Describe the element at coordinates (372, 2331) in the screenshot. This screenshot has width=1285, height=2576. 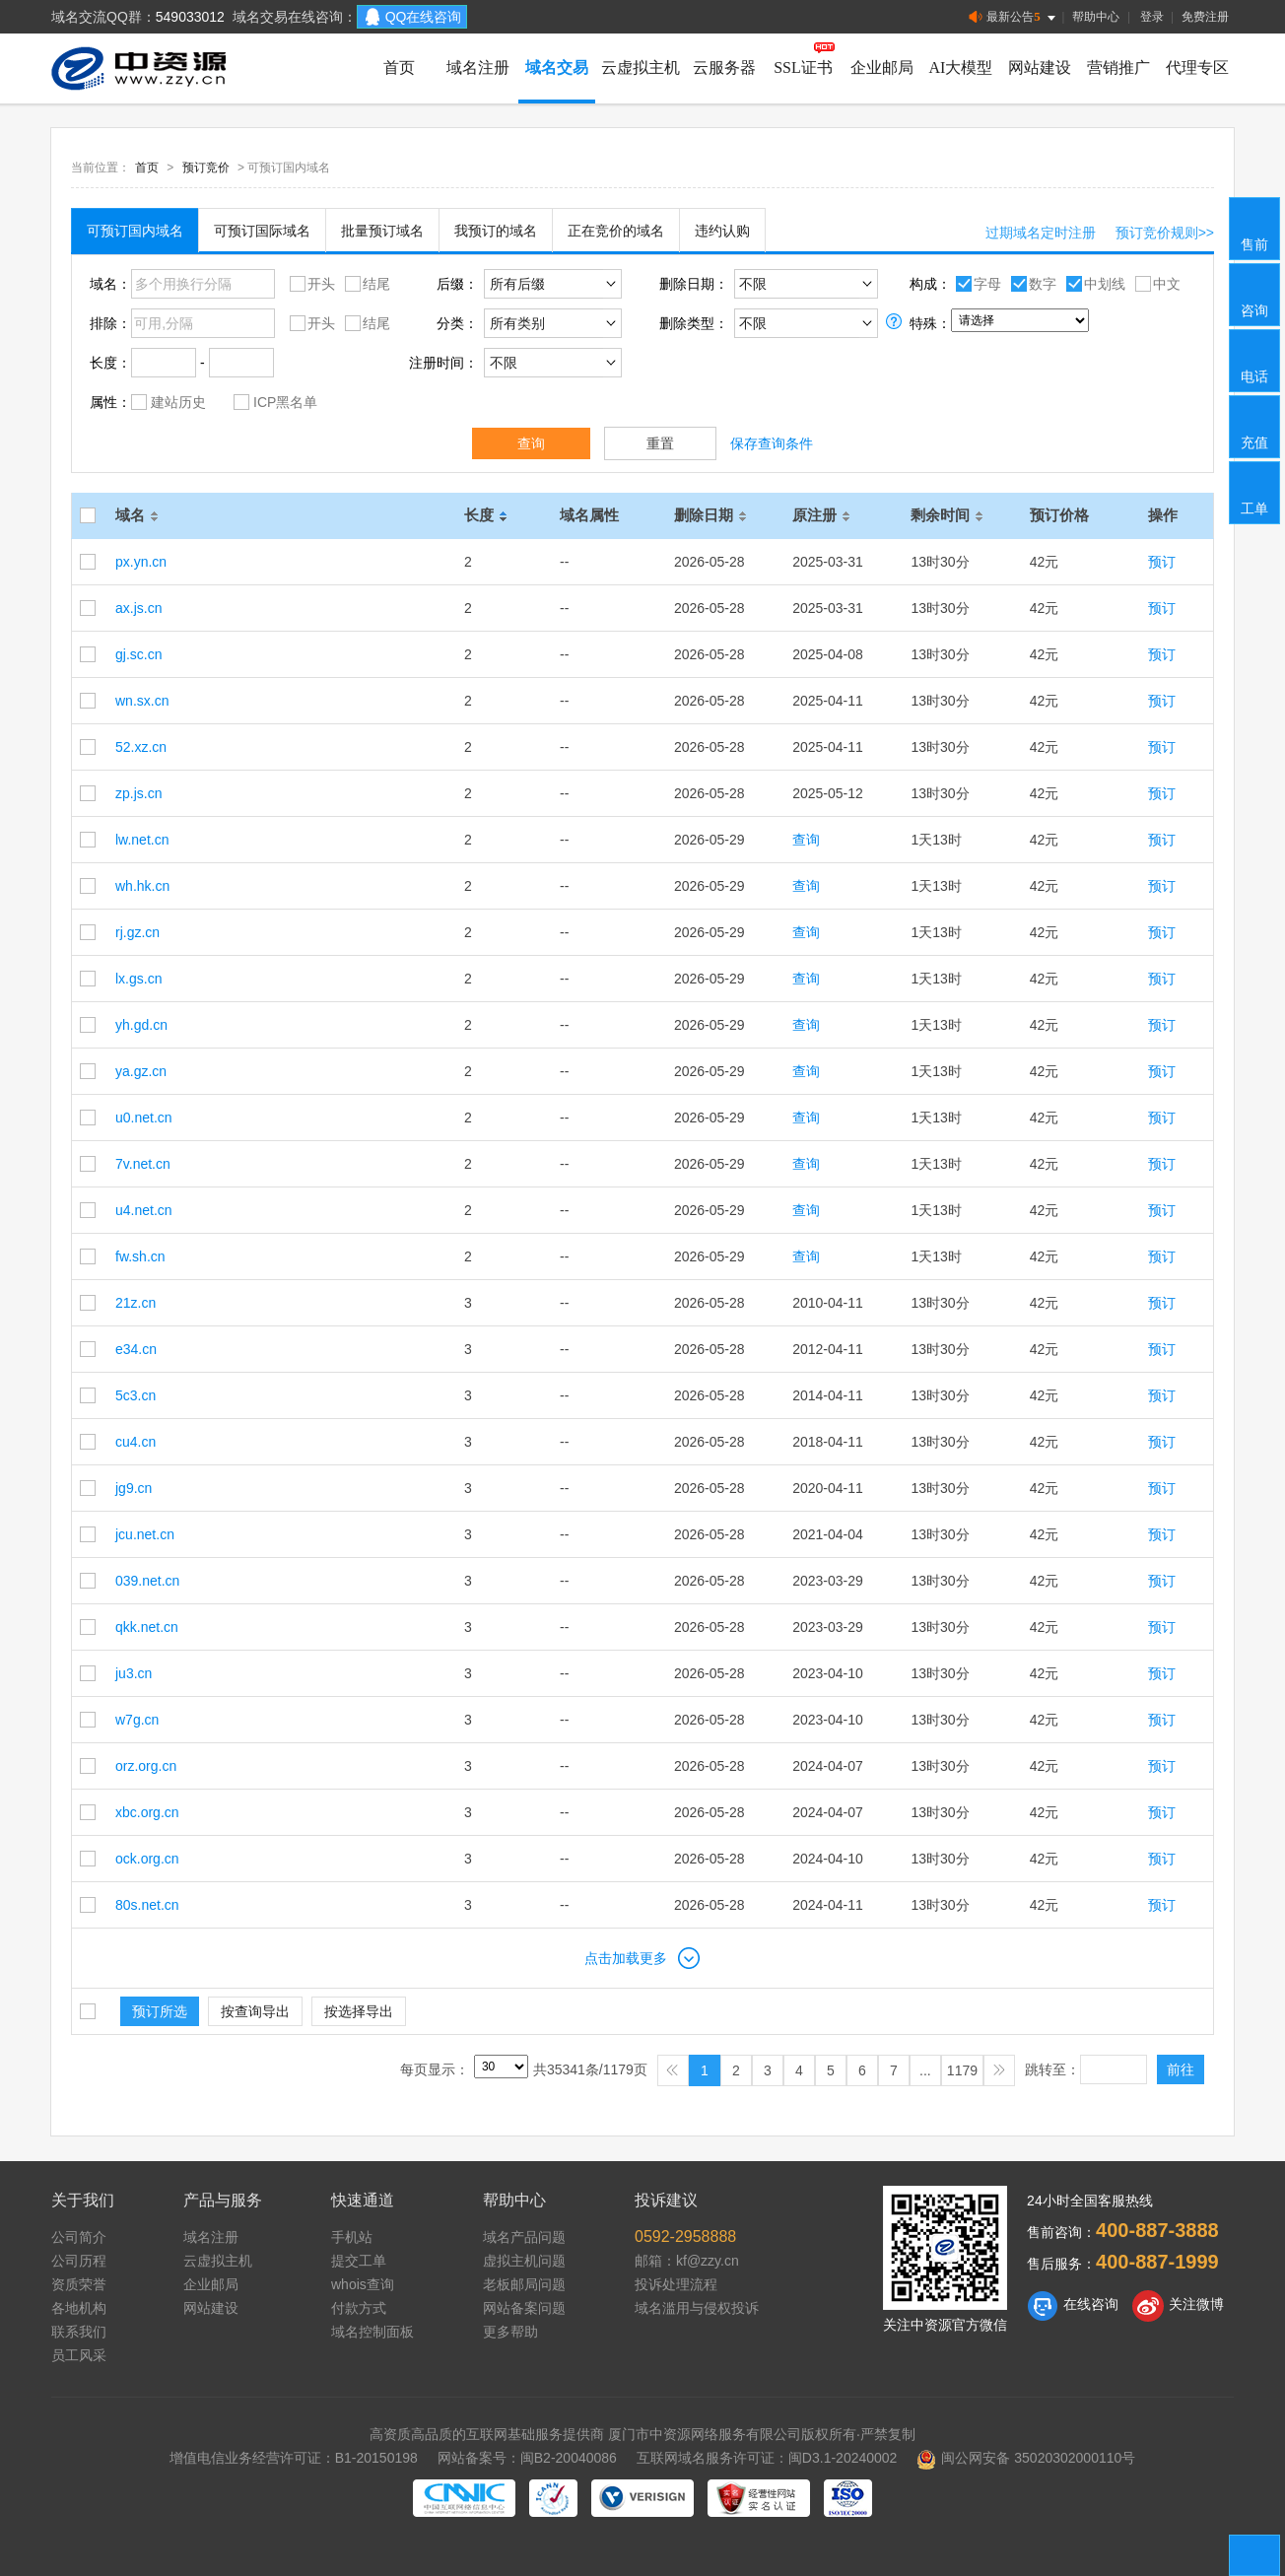
I see `域名控制面板` at that location.